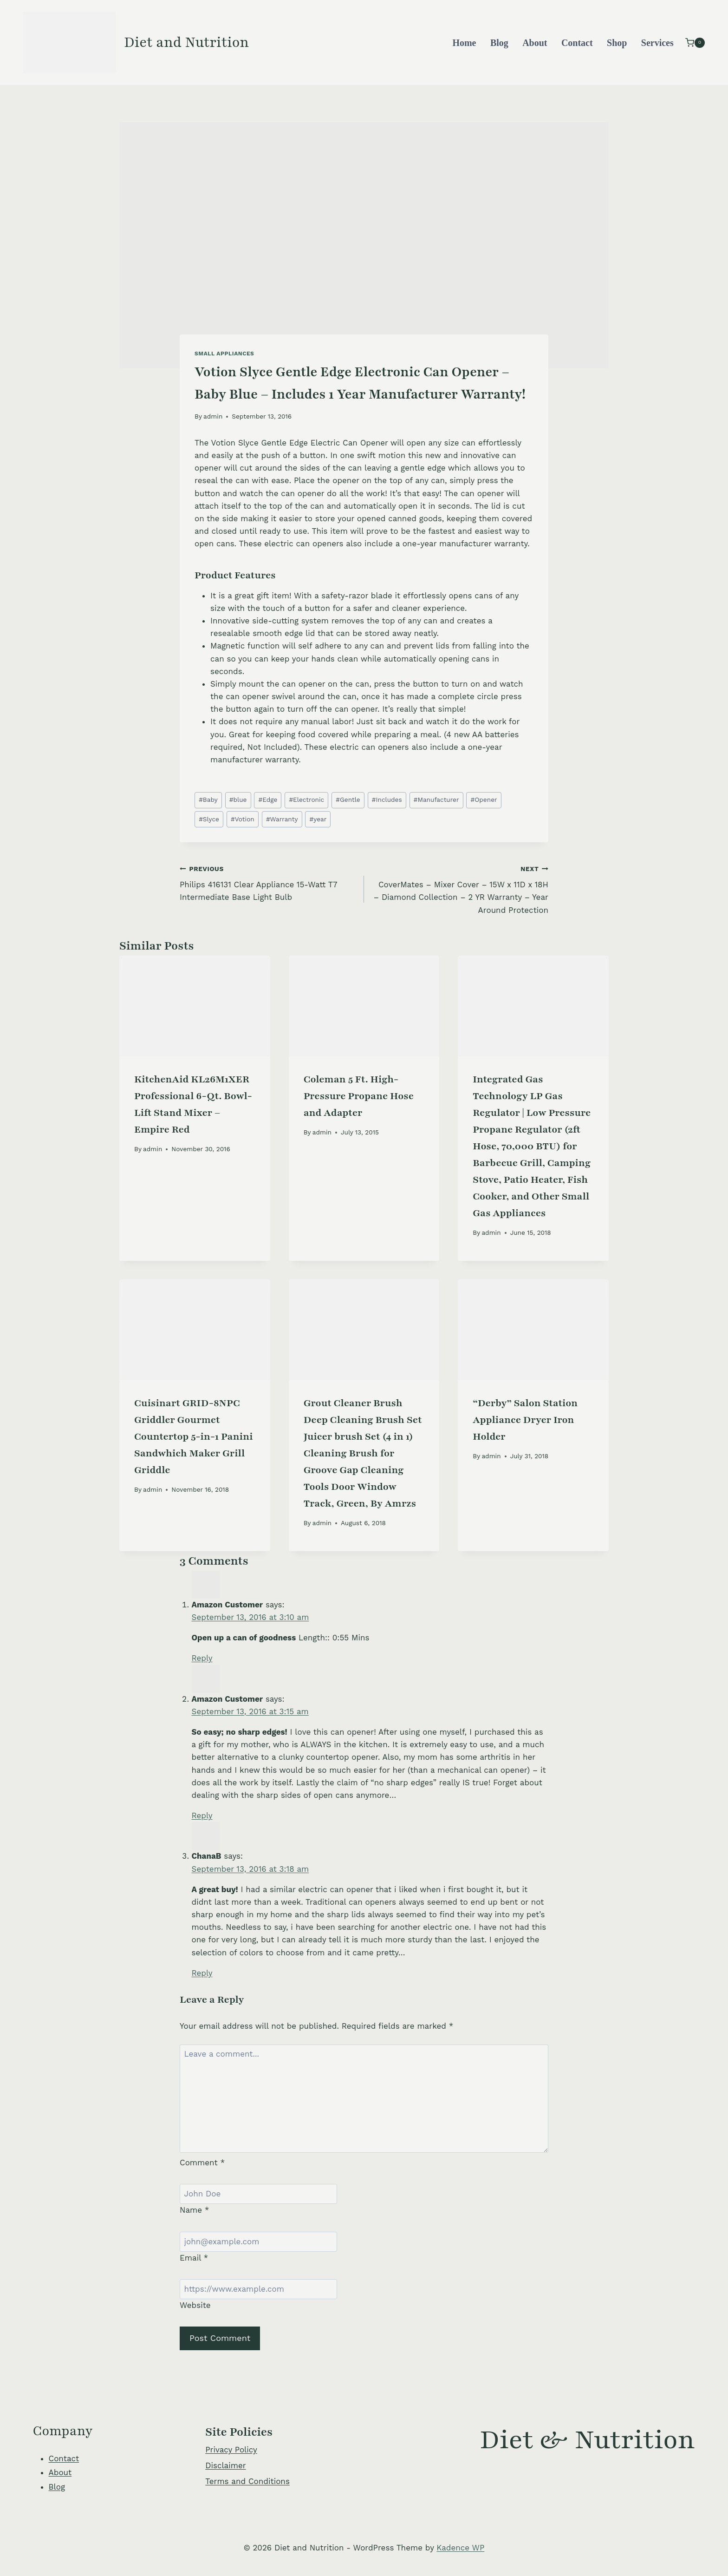  Describe the element at coordinates (202, 1973) in the screenshot. I see `Reply [Reply to ChanaB]` at that location.